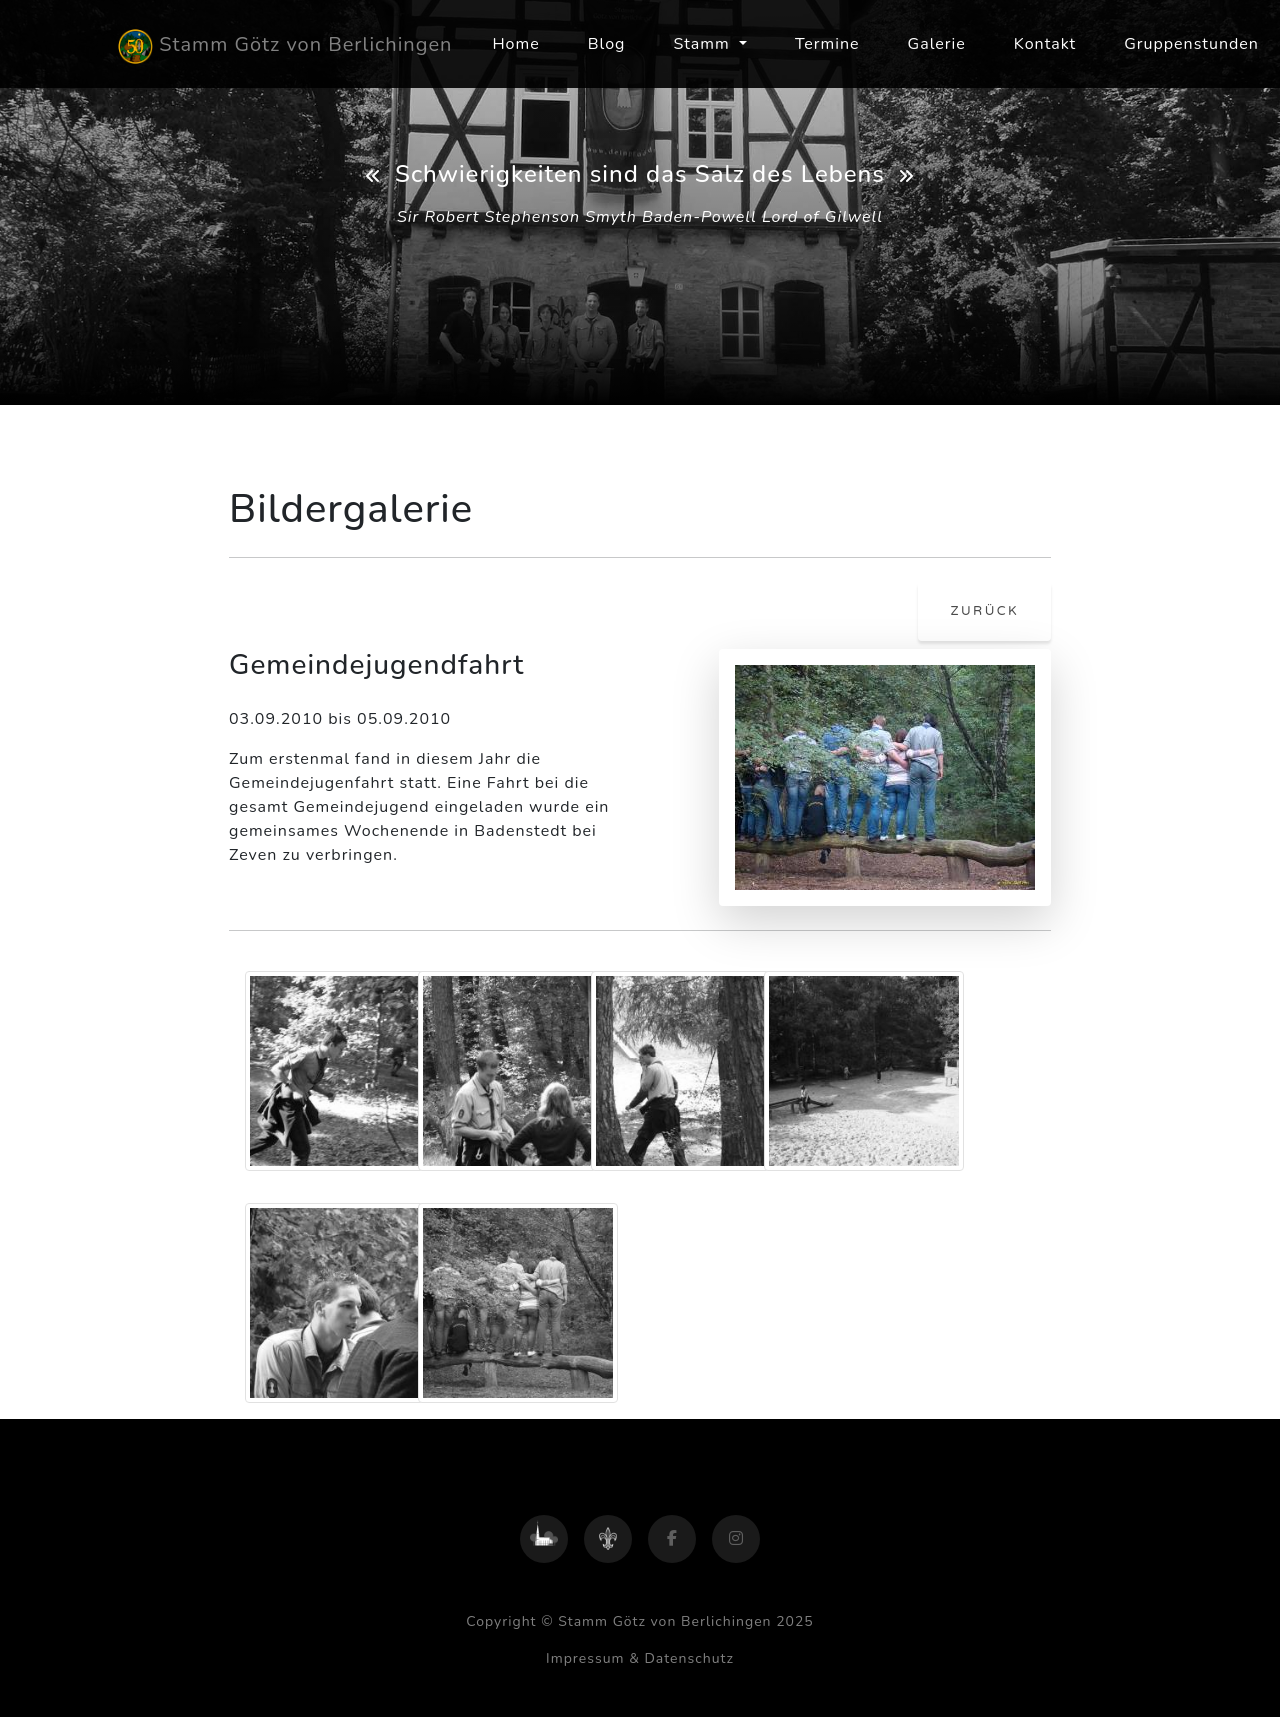 The height and width of the screenshot is (1717, 1280). What do you see at coordinates (515, 44) in the screenshot?
I see `Home` at bounding box center [515, 44].